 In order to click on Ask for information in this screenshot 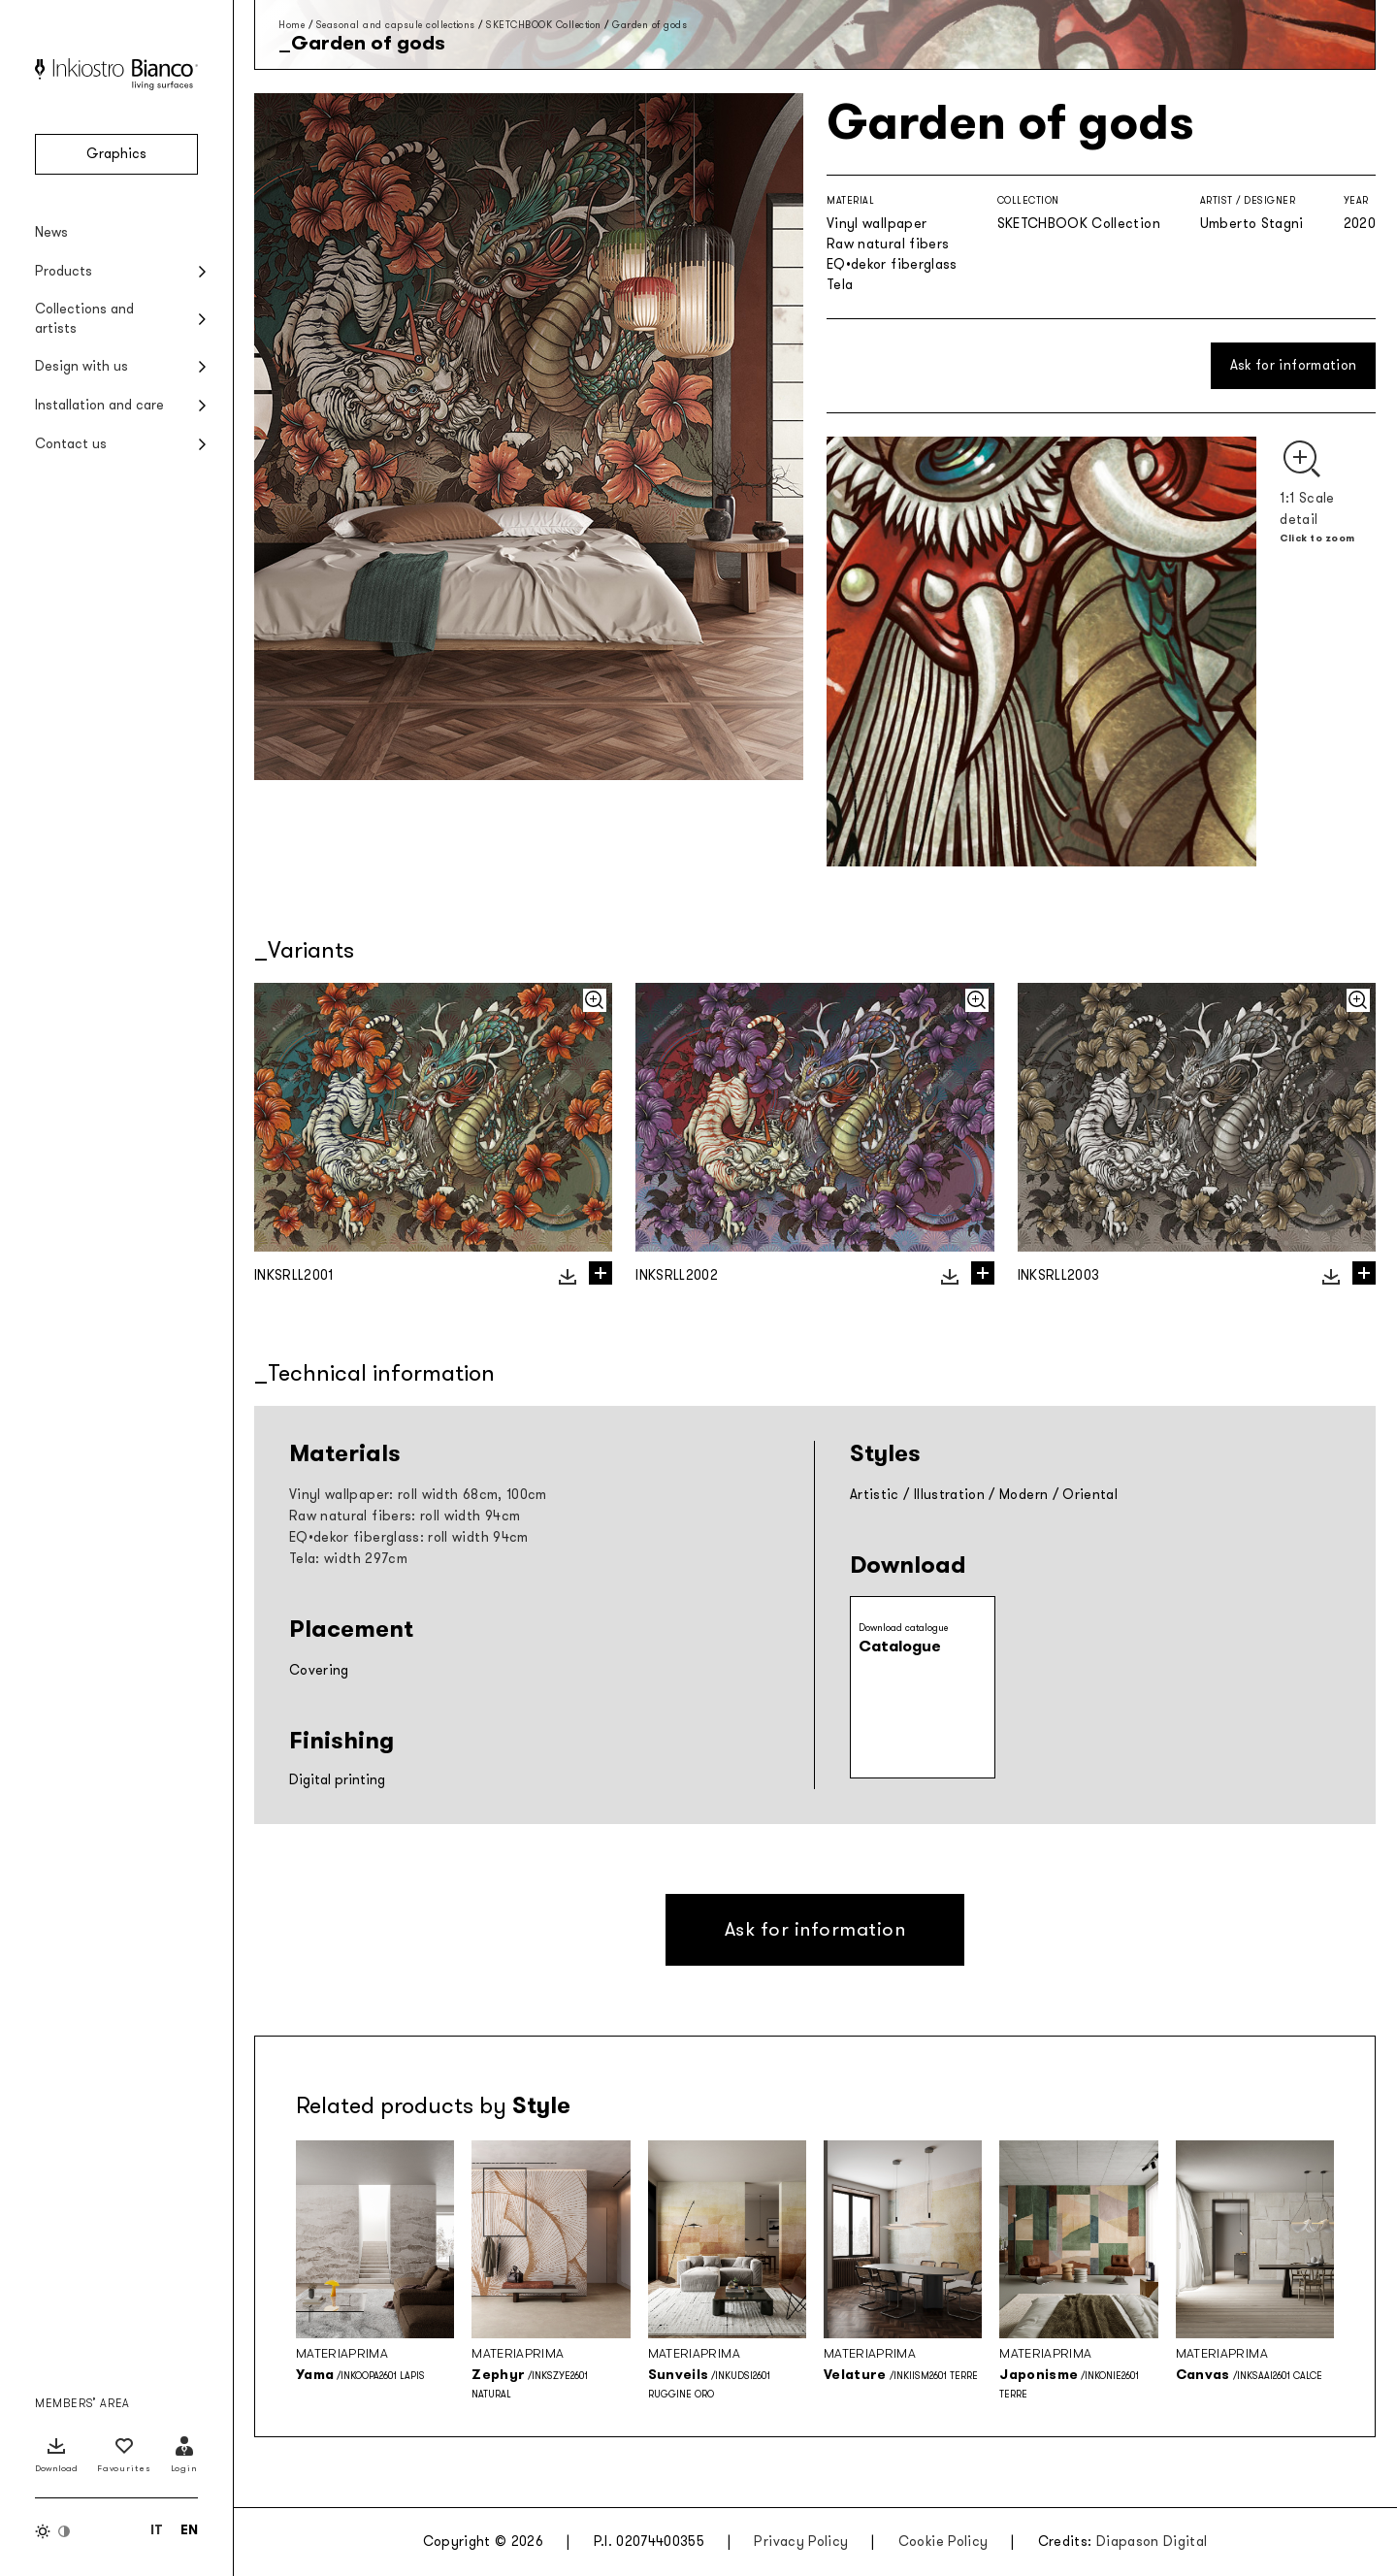, I will do `click(1293, 365)`.